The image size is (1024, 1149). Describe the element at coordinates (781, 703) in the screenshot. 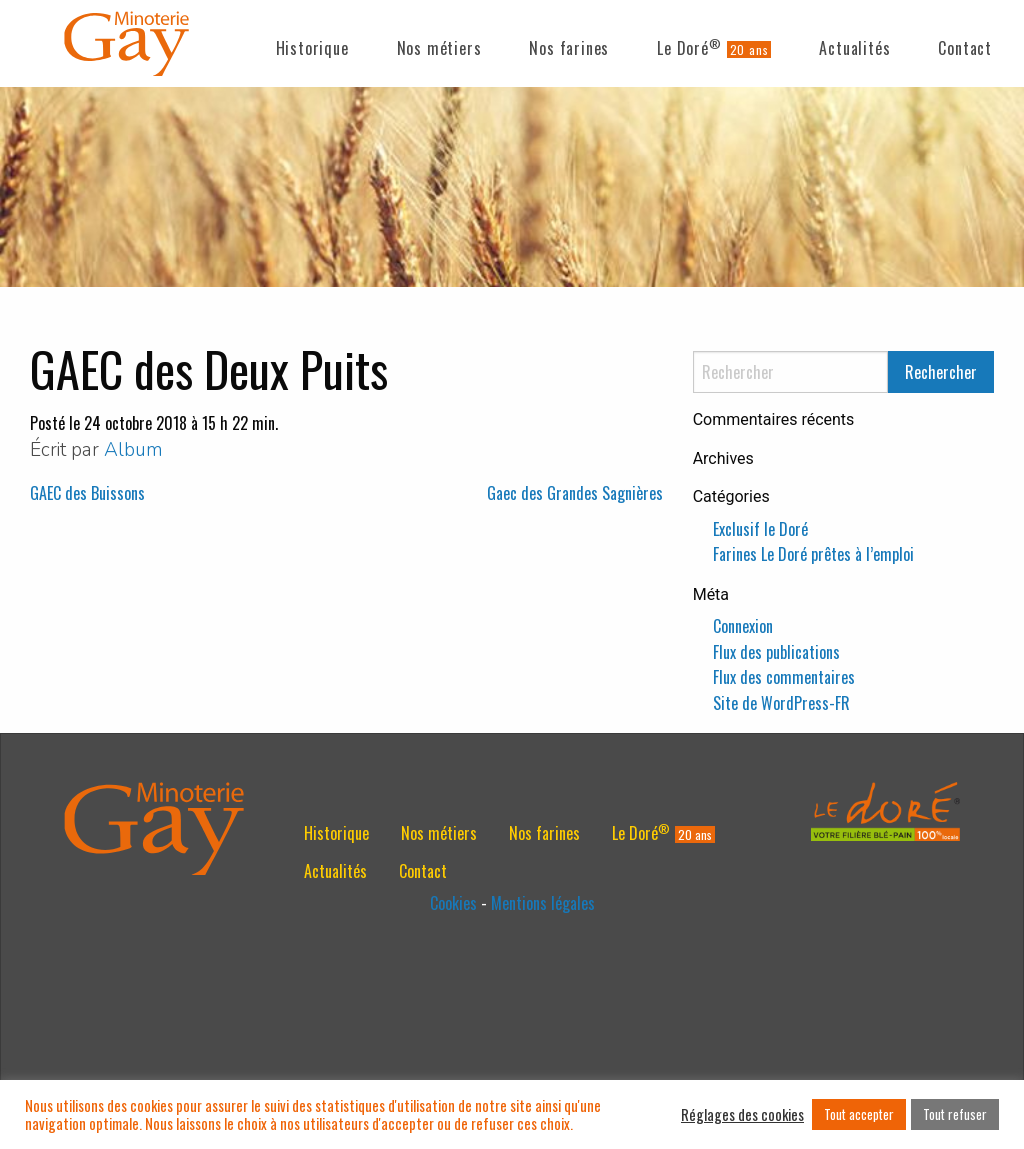

I see `Site de WordPress-FR` at that location.